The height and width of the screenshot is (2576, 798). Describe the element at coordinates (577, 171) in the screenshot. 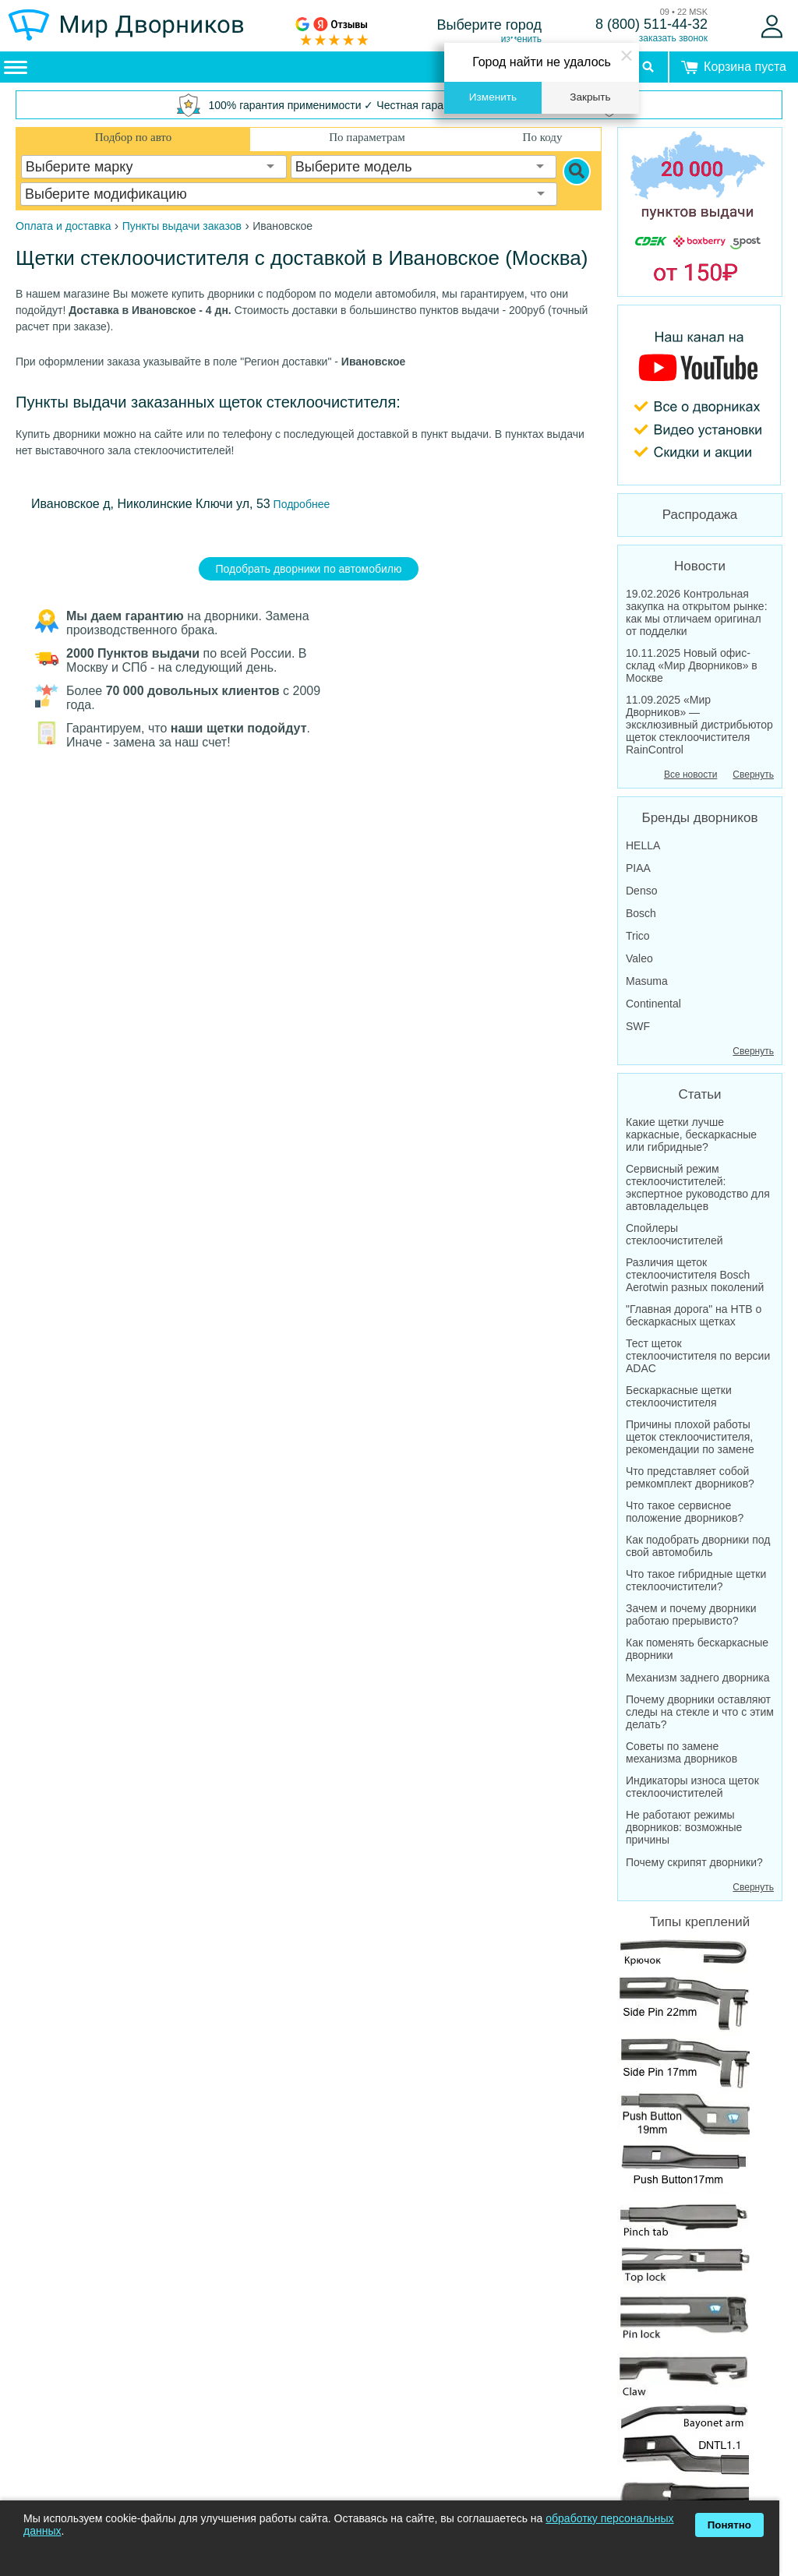

I see `[Search]` at that location.